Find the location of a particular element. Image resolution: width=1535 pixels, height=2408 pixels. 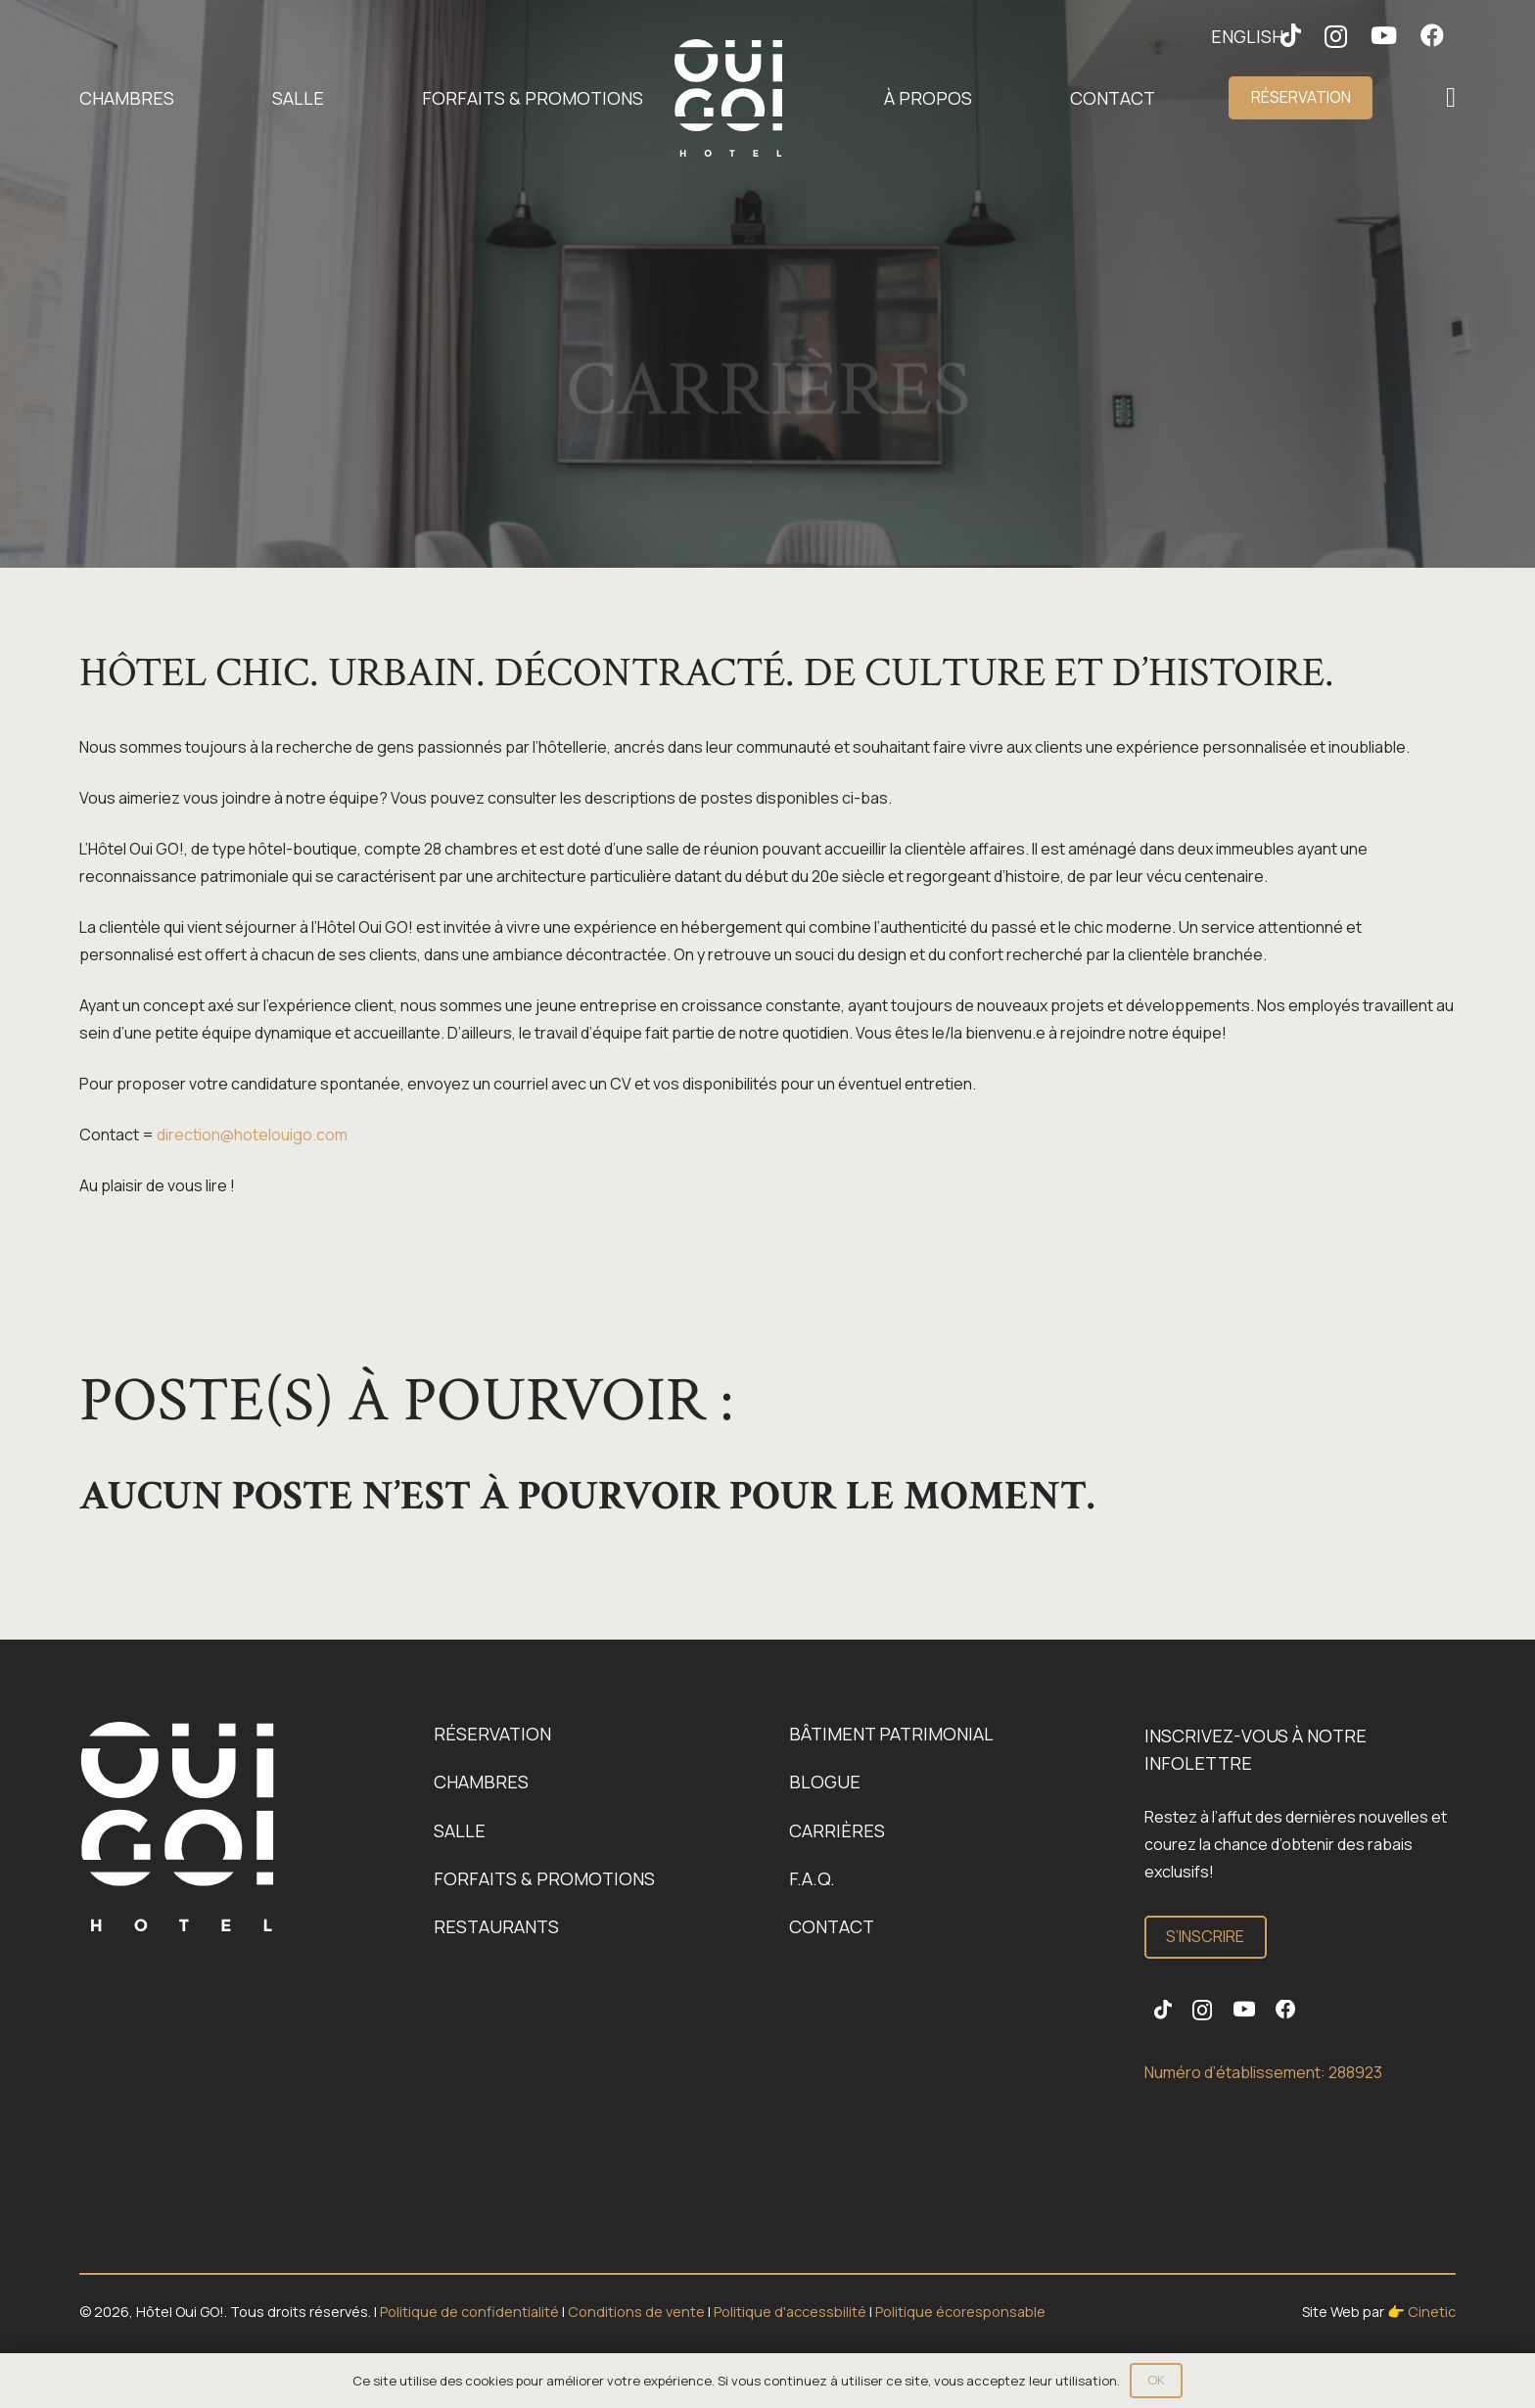

Blogue is located at coordinates (825, 1781).